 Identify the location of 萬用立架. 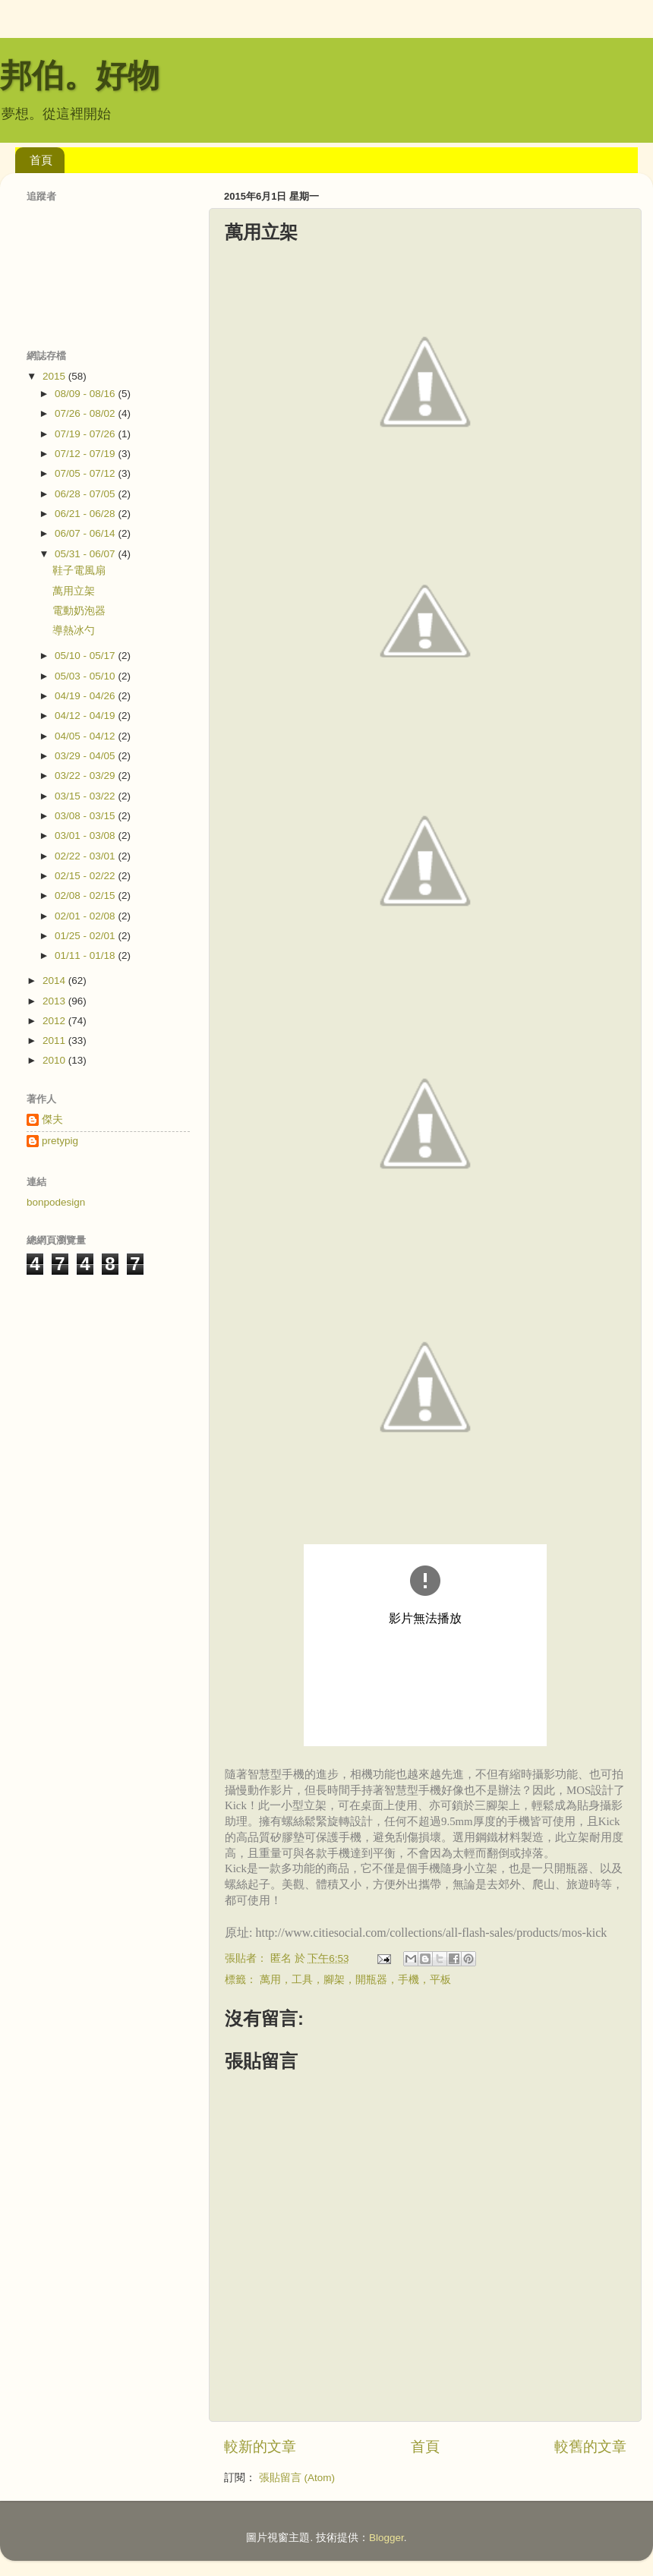
(73, 591).